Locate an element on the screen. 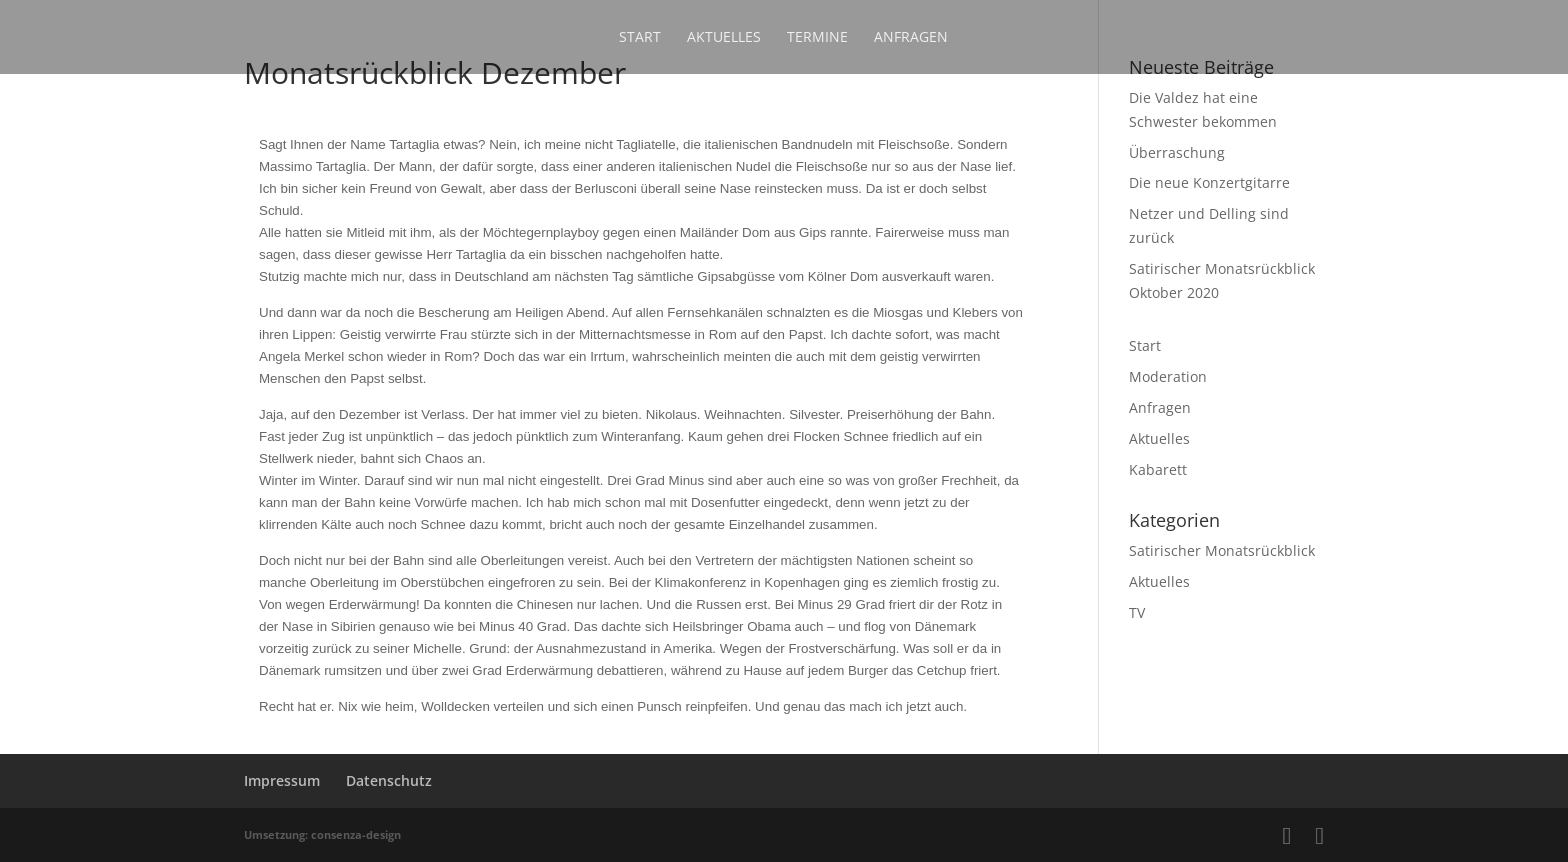 The height and width of the screenshot is (862, 1568). Aktuelles is located at coordinates (724, 38).